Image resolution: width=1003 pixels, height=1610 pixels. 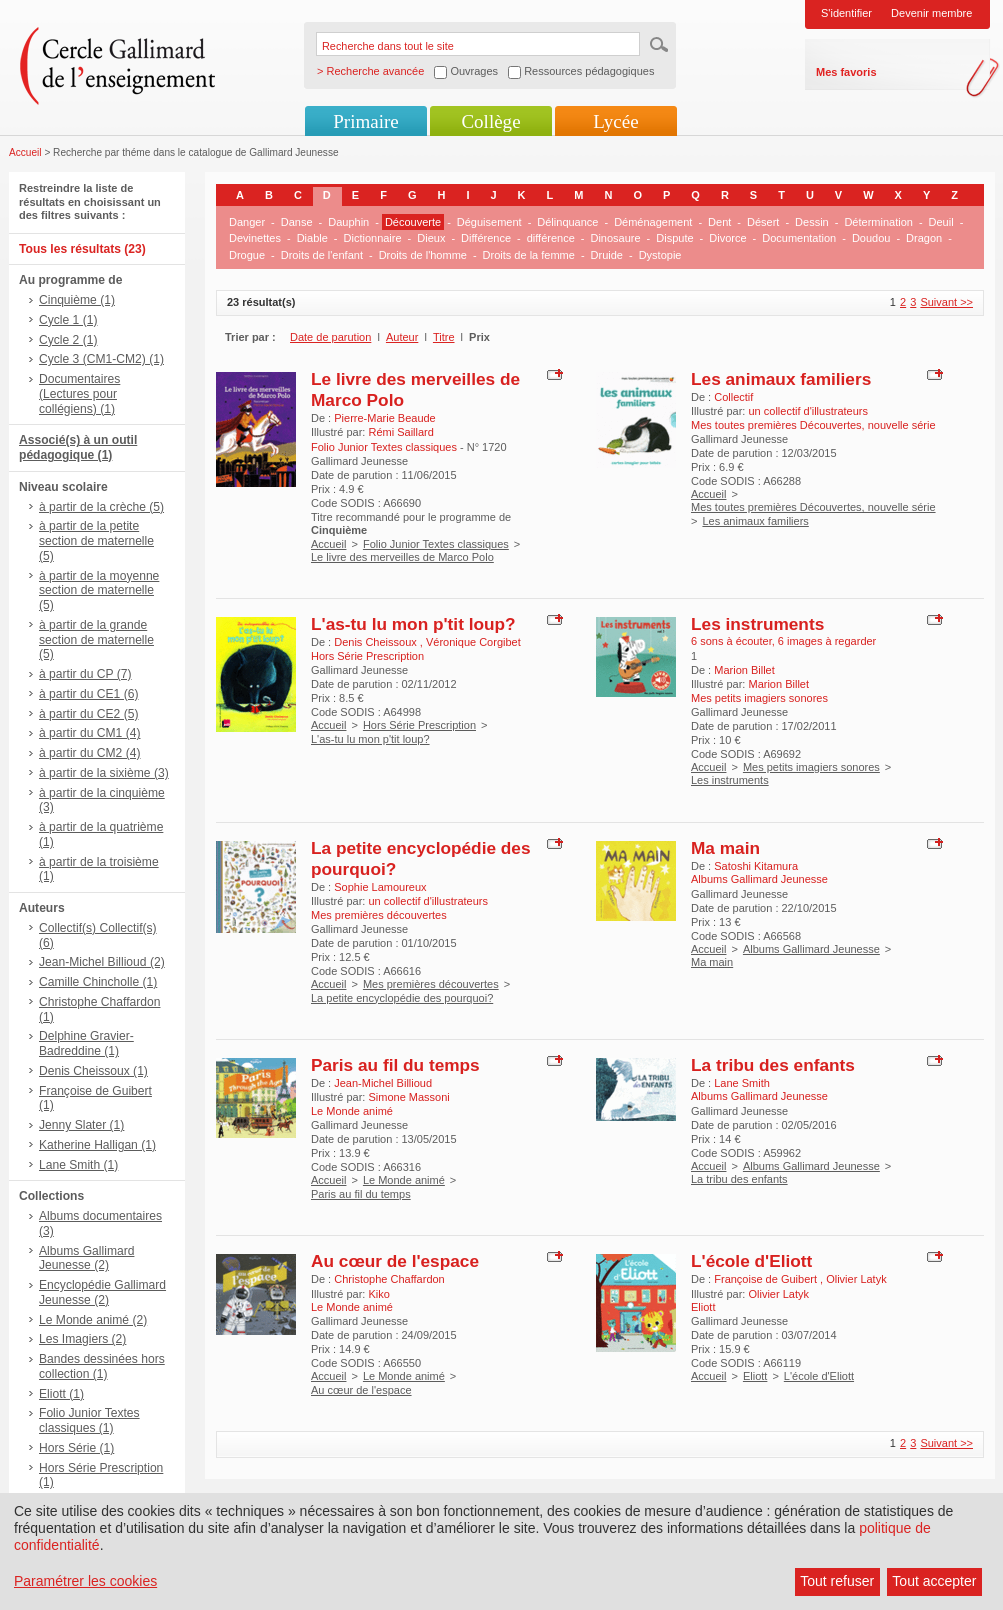 I want to click on Paramétrer les cookies, so click(x=85, y=1581).